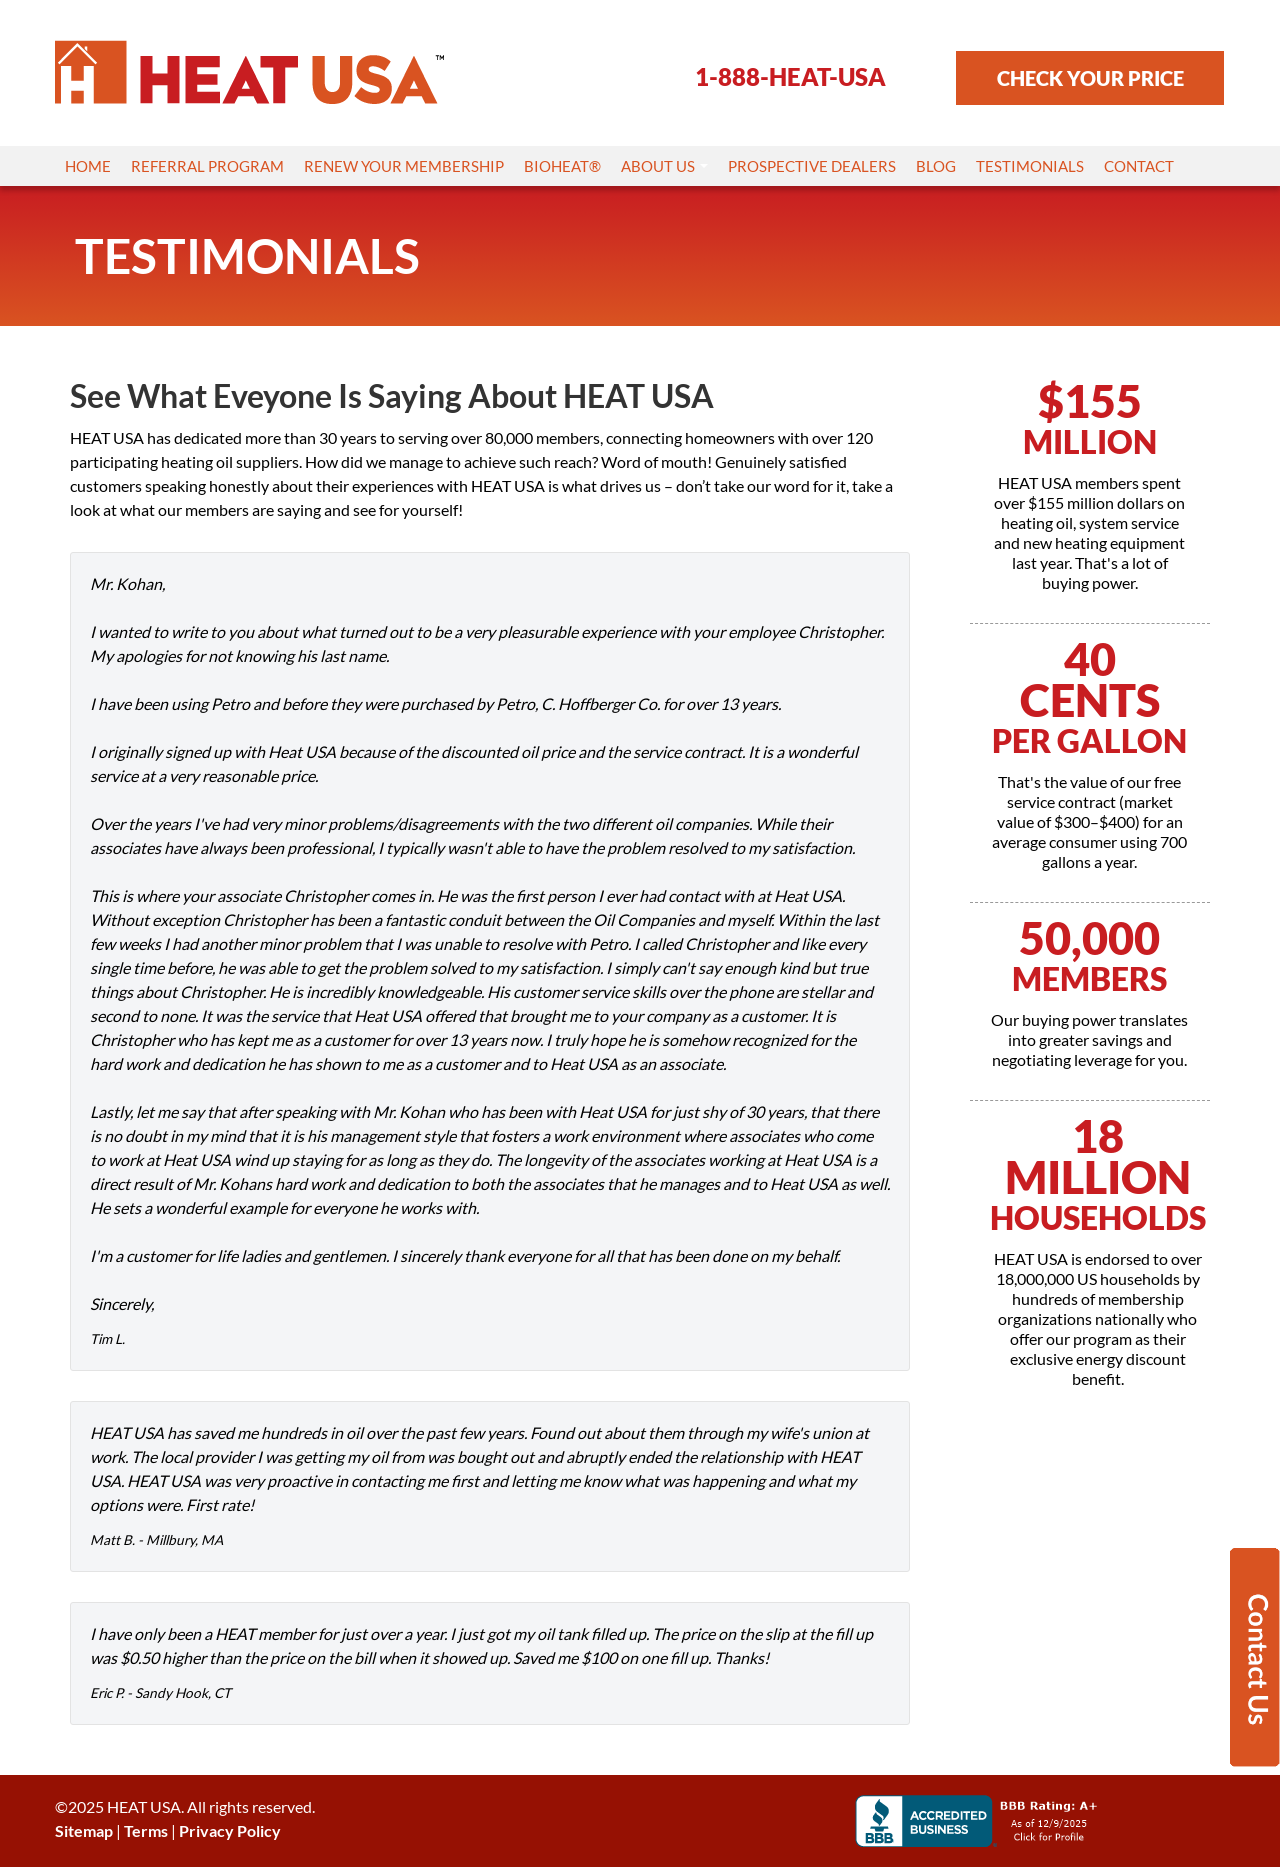 The image size is (1280, 1867). I want to click on Prospective Dealers, so click(812, 166).